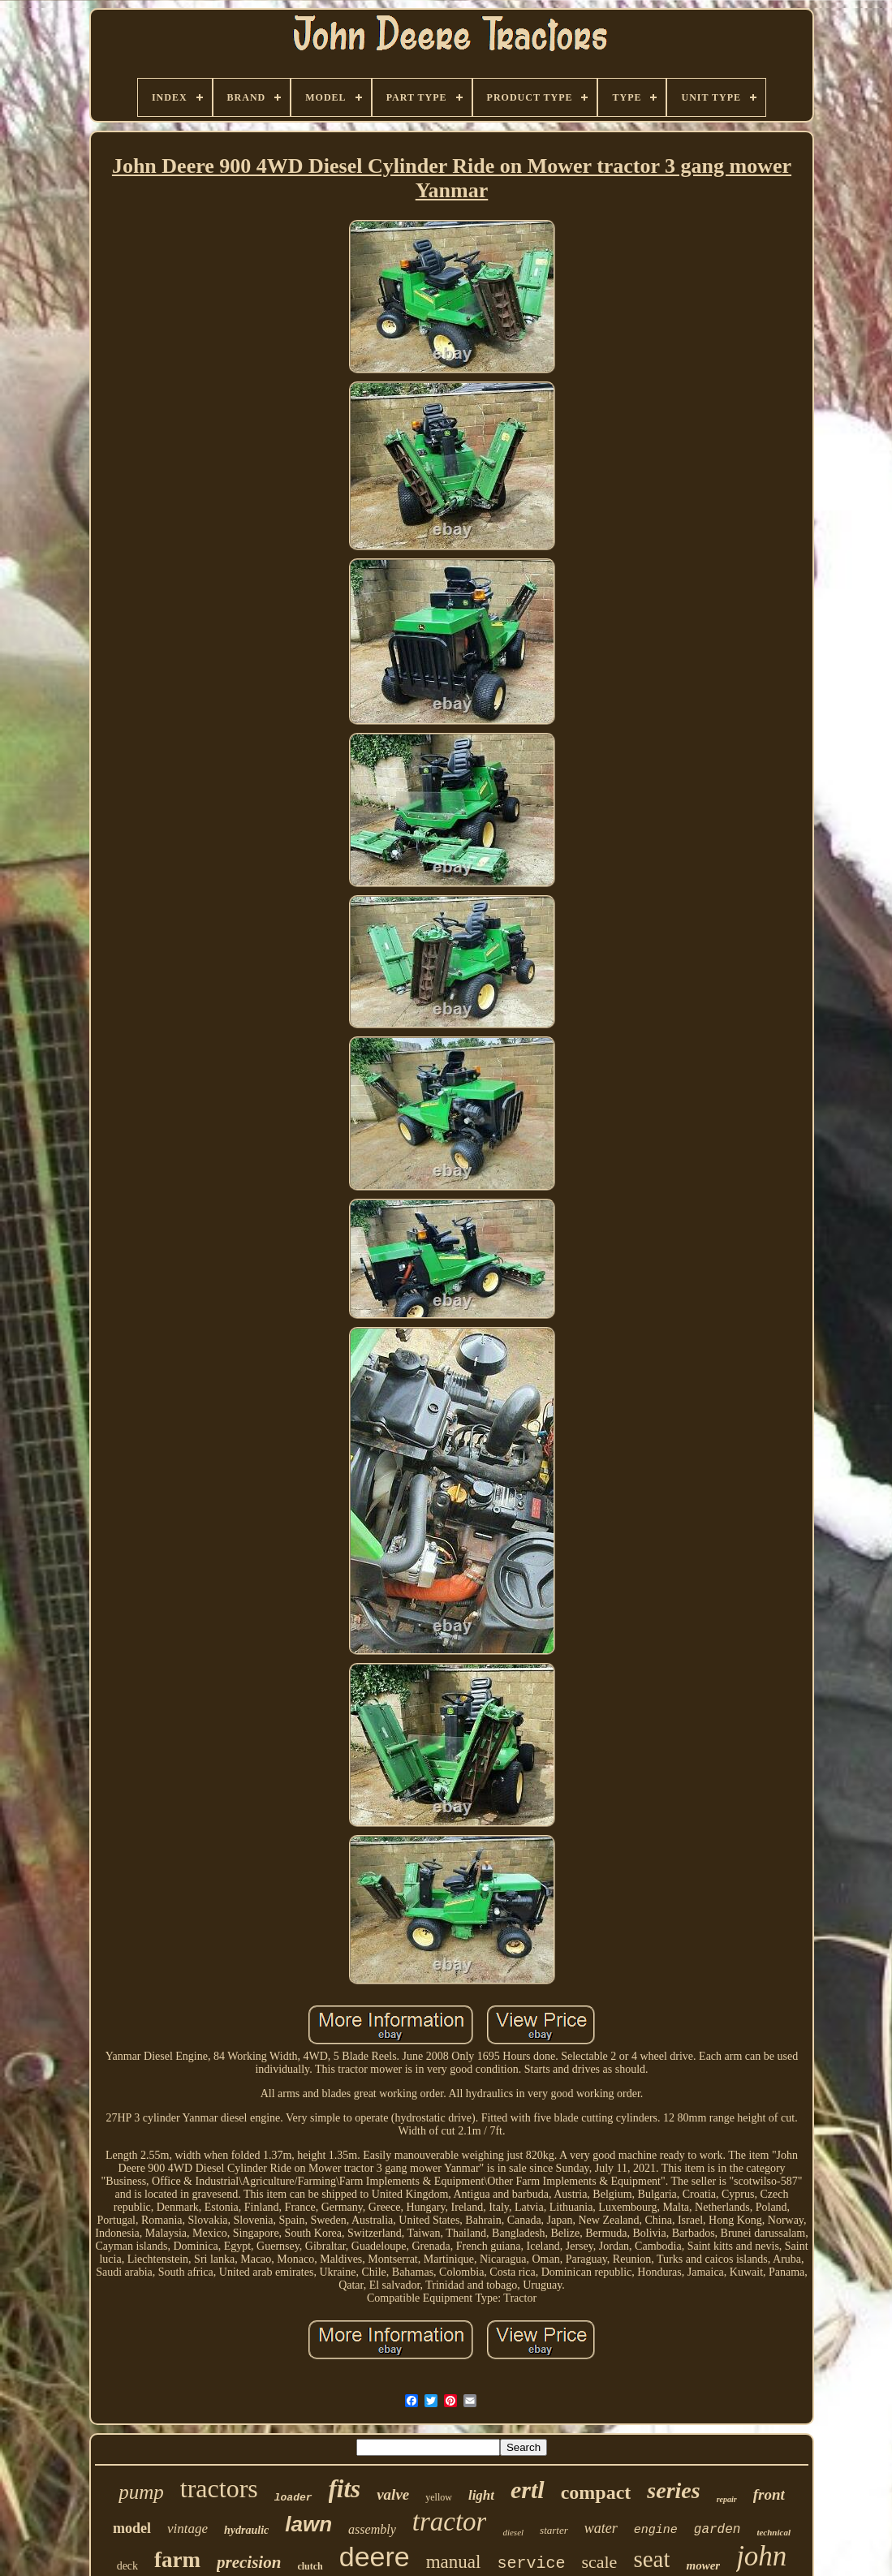  What do you see at coordinates (345, 2489) in the screenshot?
I see `fits` at bounding box center [345, 2489].